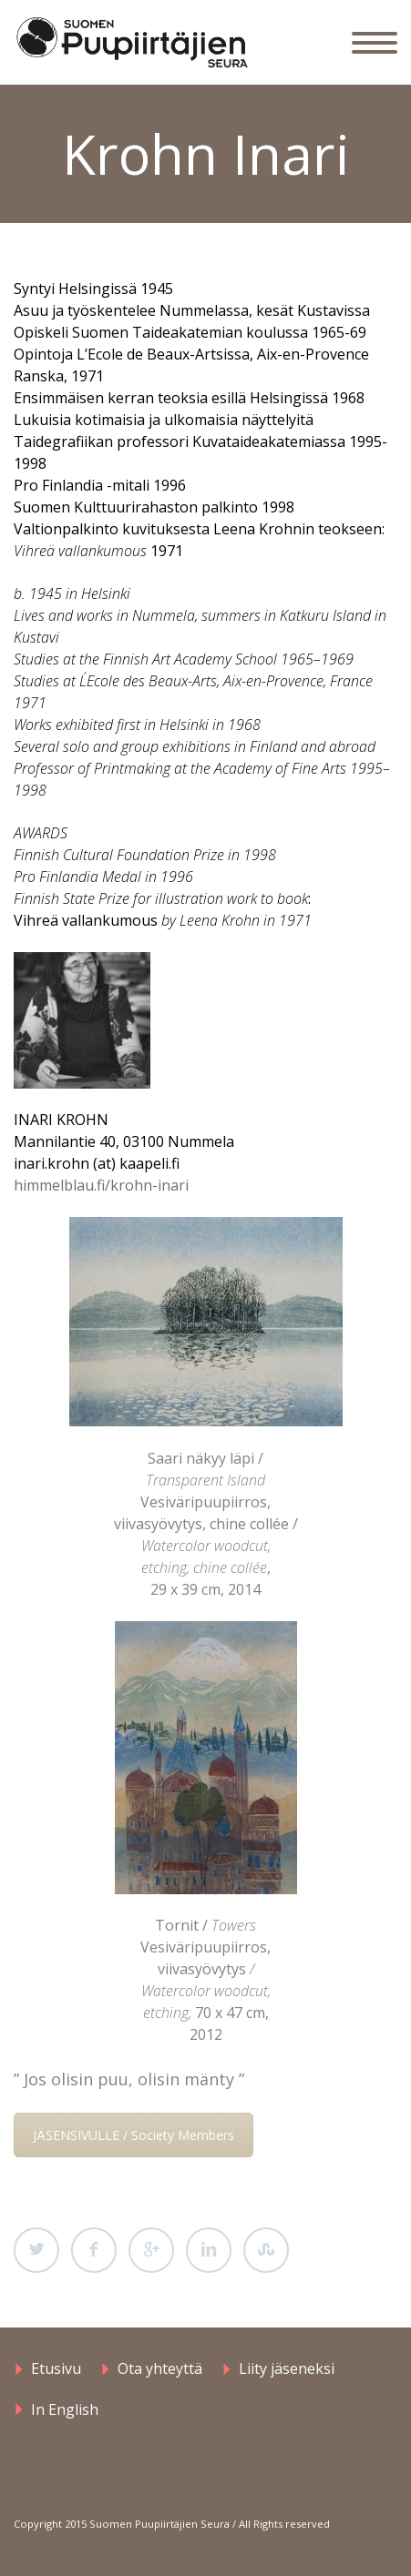 Image resolution: width=411 pixels, height=2576 pixels. Describe the element at coordinates (151, 2250) in the screenshot. I see `Google Plus` at that location.